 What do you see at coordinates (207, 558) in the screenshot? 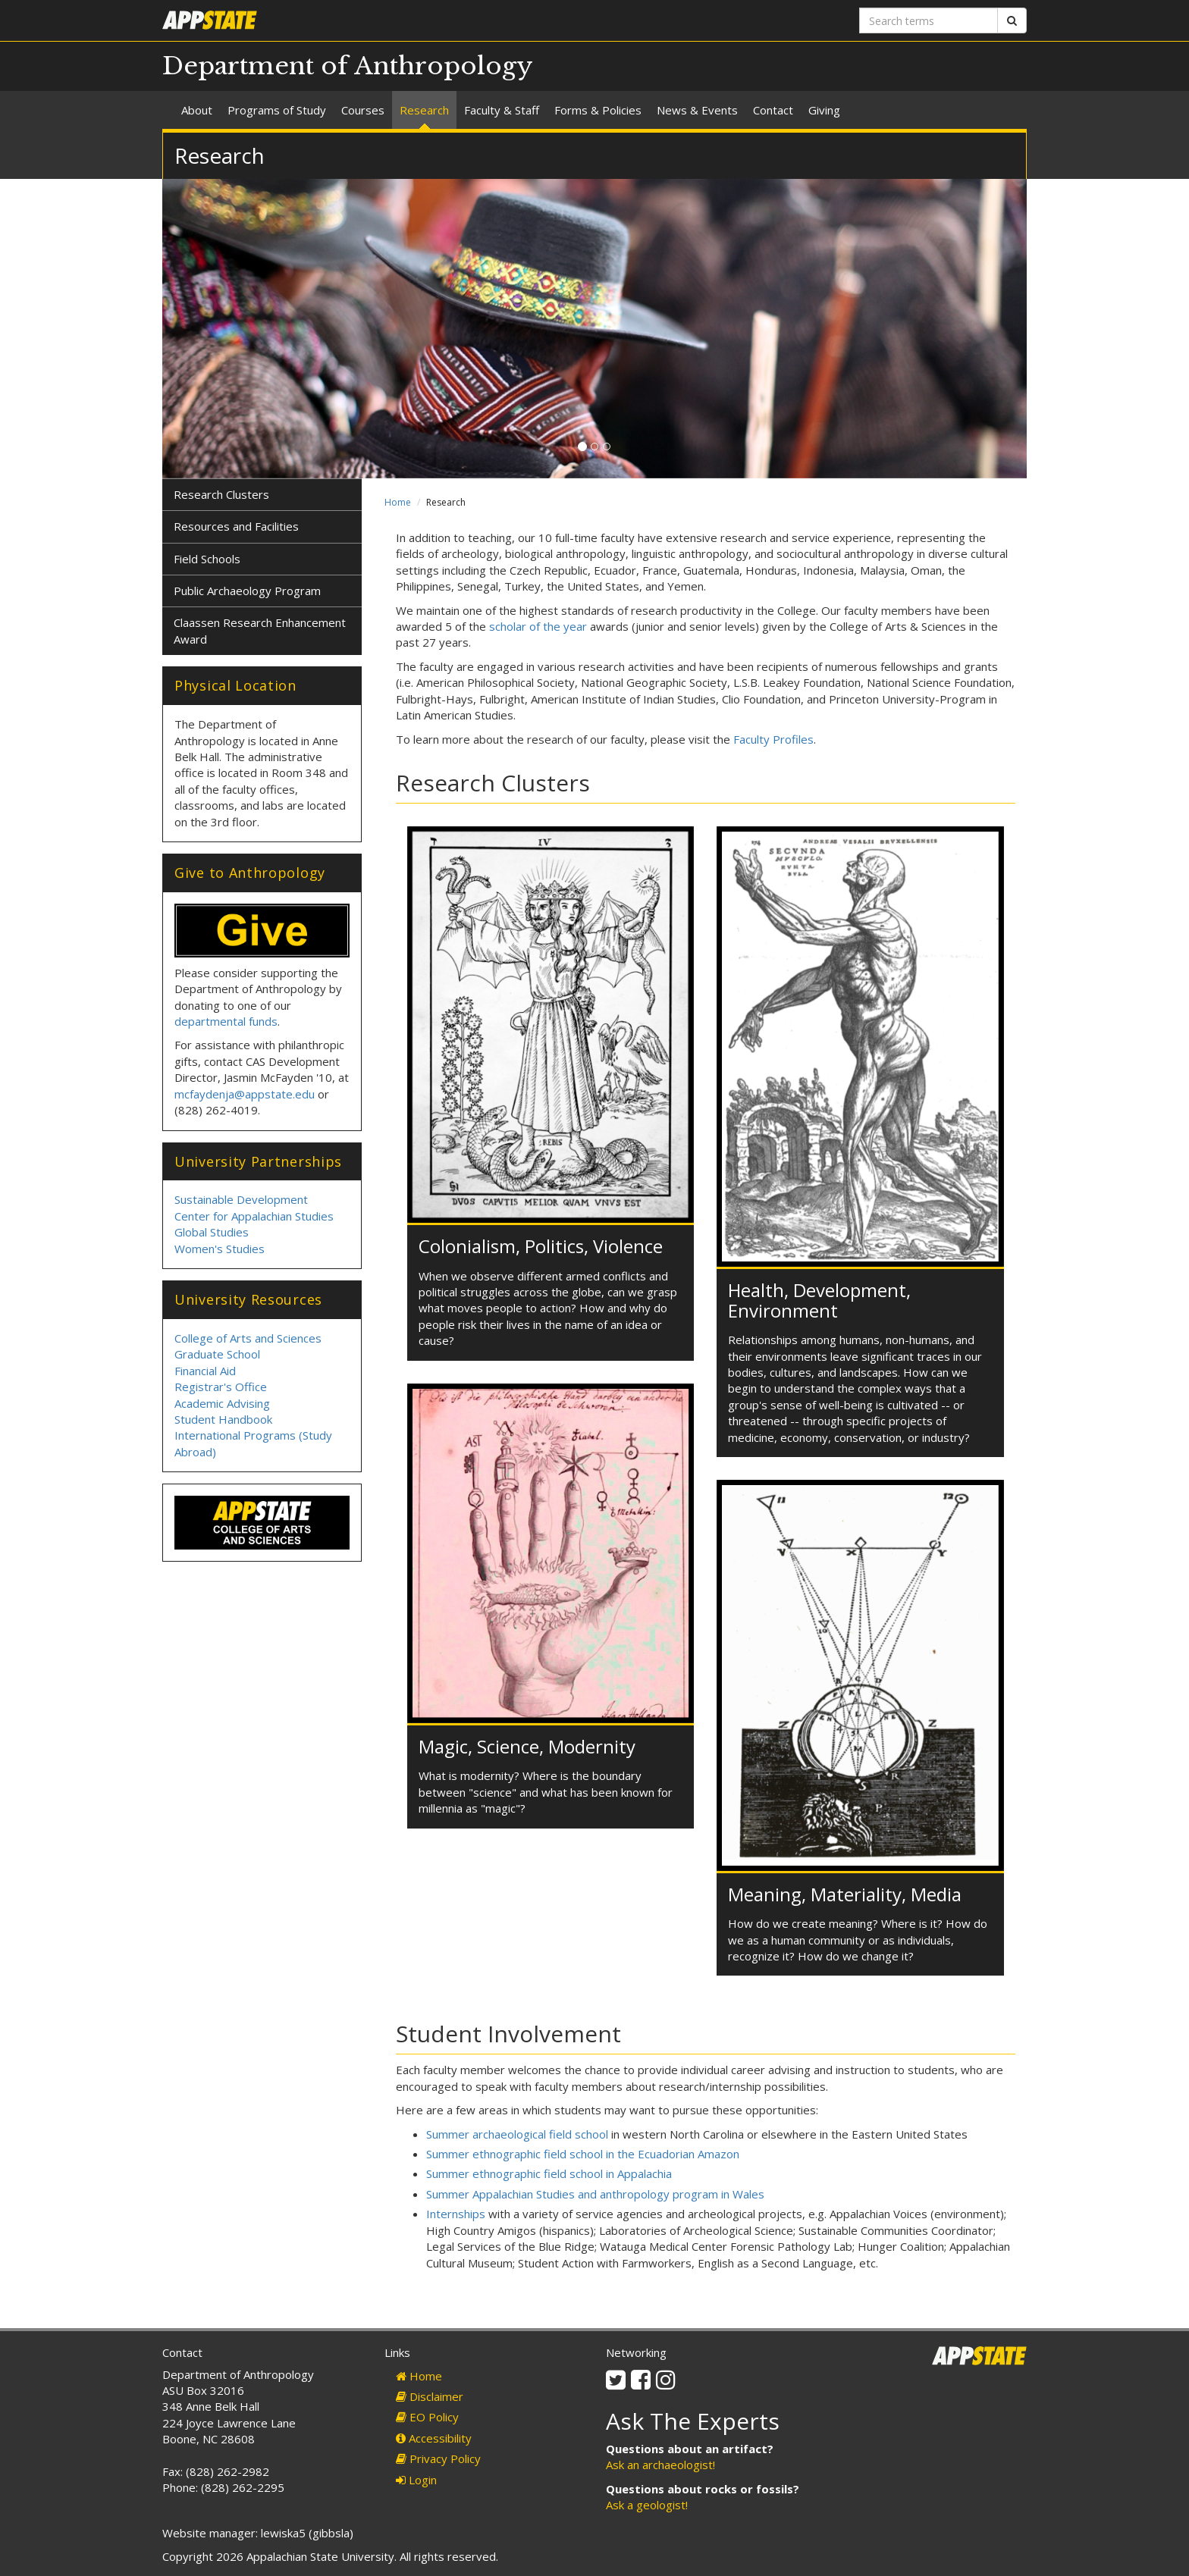
I see `Field Schools` at bounding box center [207, 558].